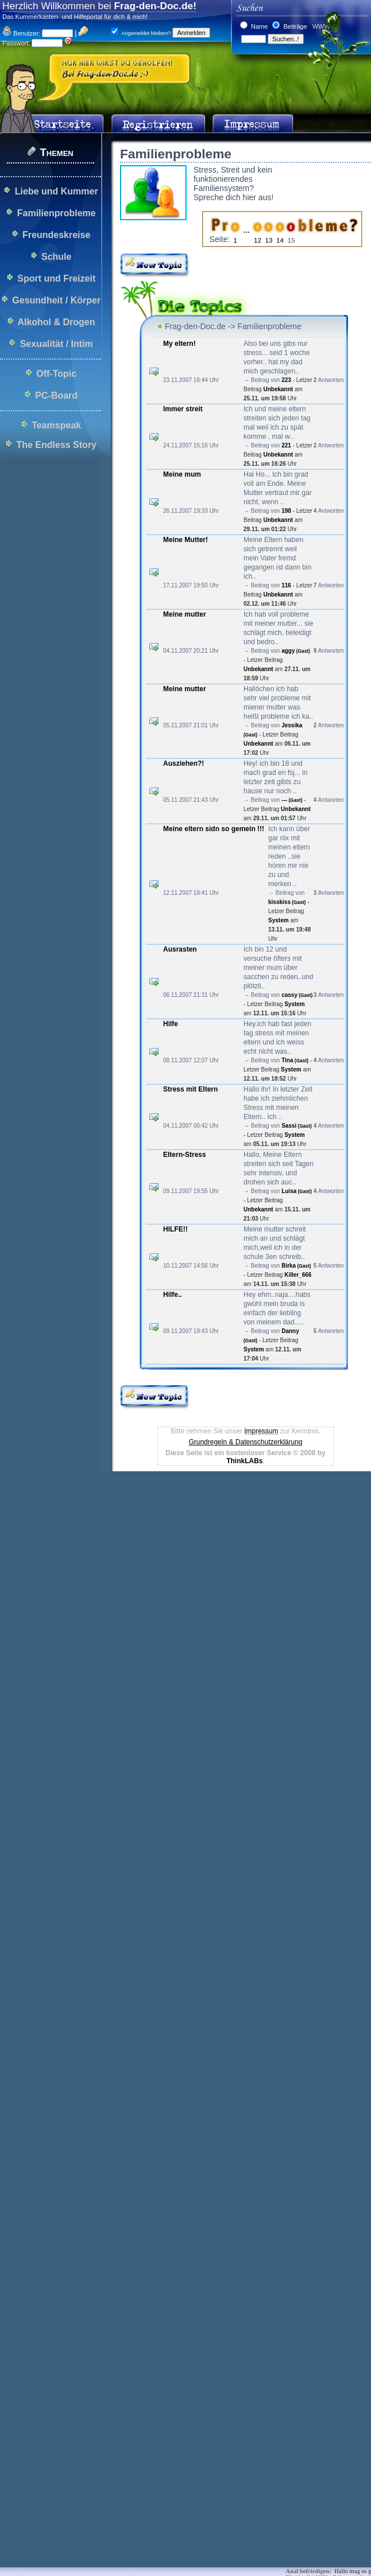  What do you see at coordinates (296, 1126) in the screenshot?
I see `Sassi` at bounding box center [296, 1126].